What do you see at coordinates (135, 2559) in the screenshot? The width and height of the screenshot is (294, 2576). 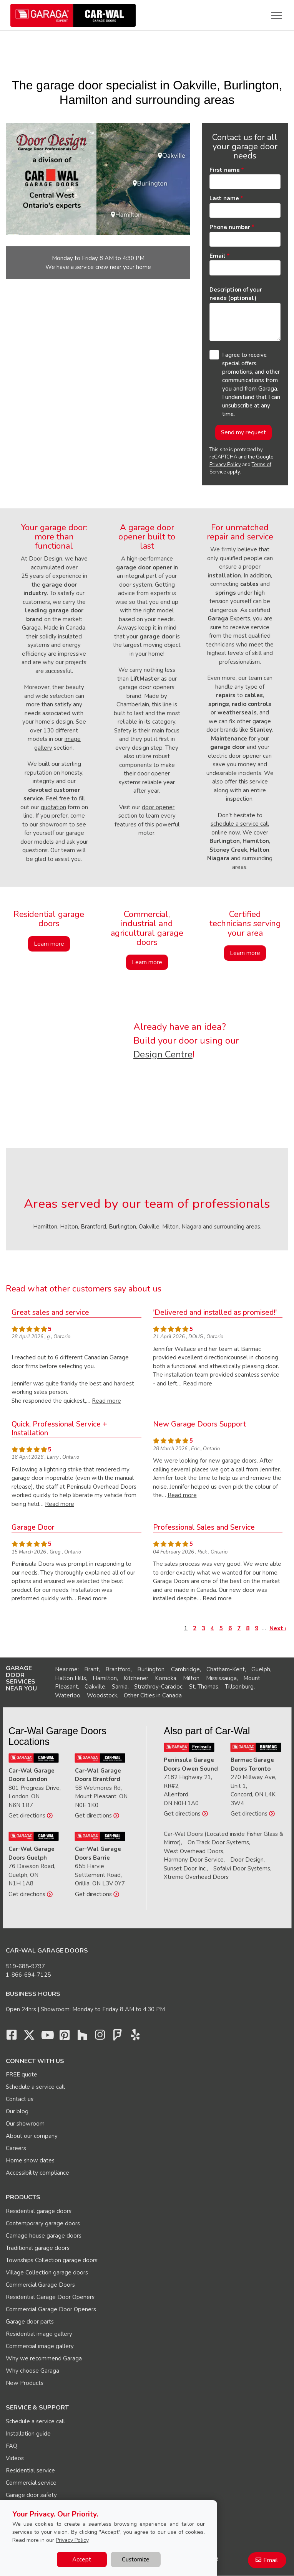 I see `Customize` at bounding box center [135, 2559].